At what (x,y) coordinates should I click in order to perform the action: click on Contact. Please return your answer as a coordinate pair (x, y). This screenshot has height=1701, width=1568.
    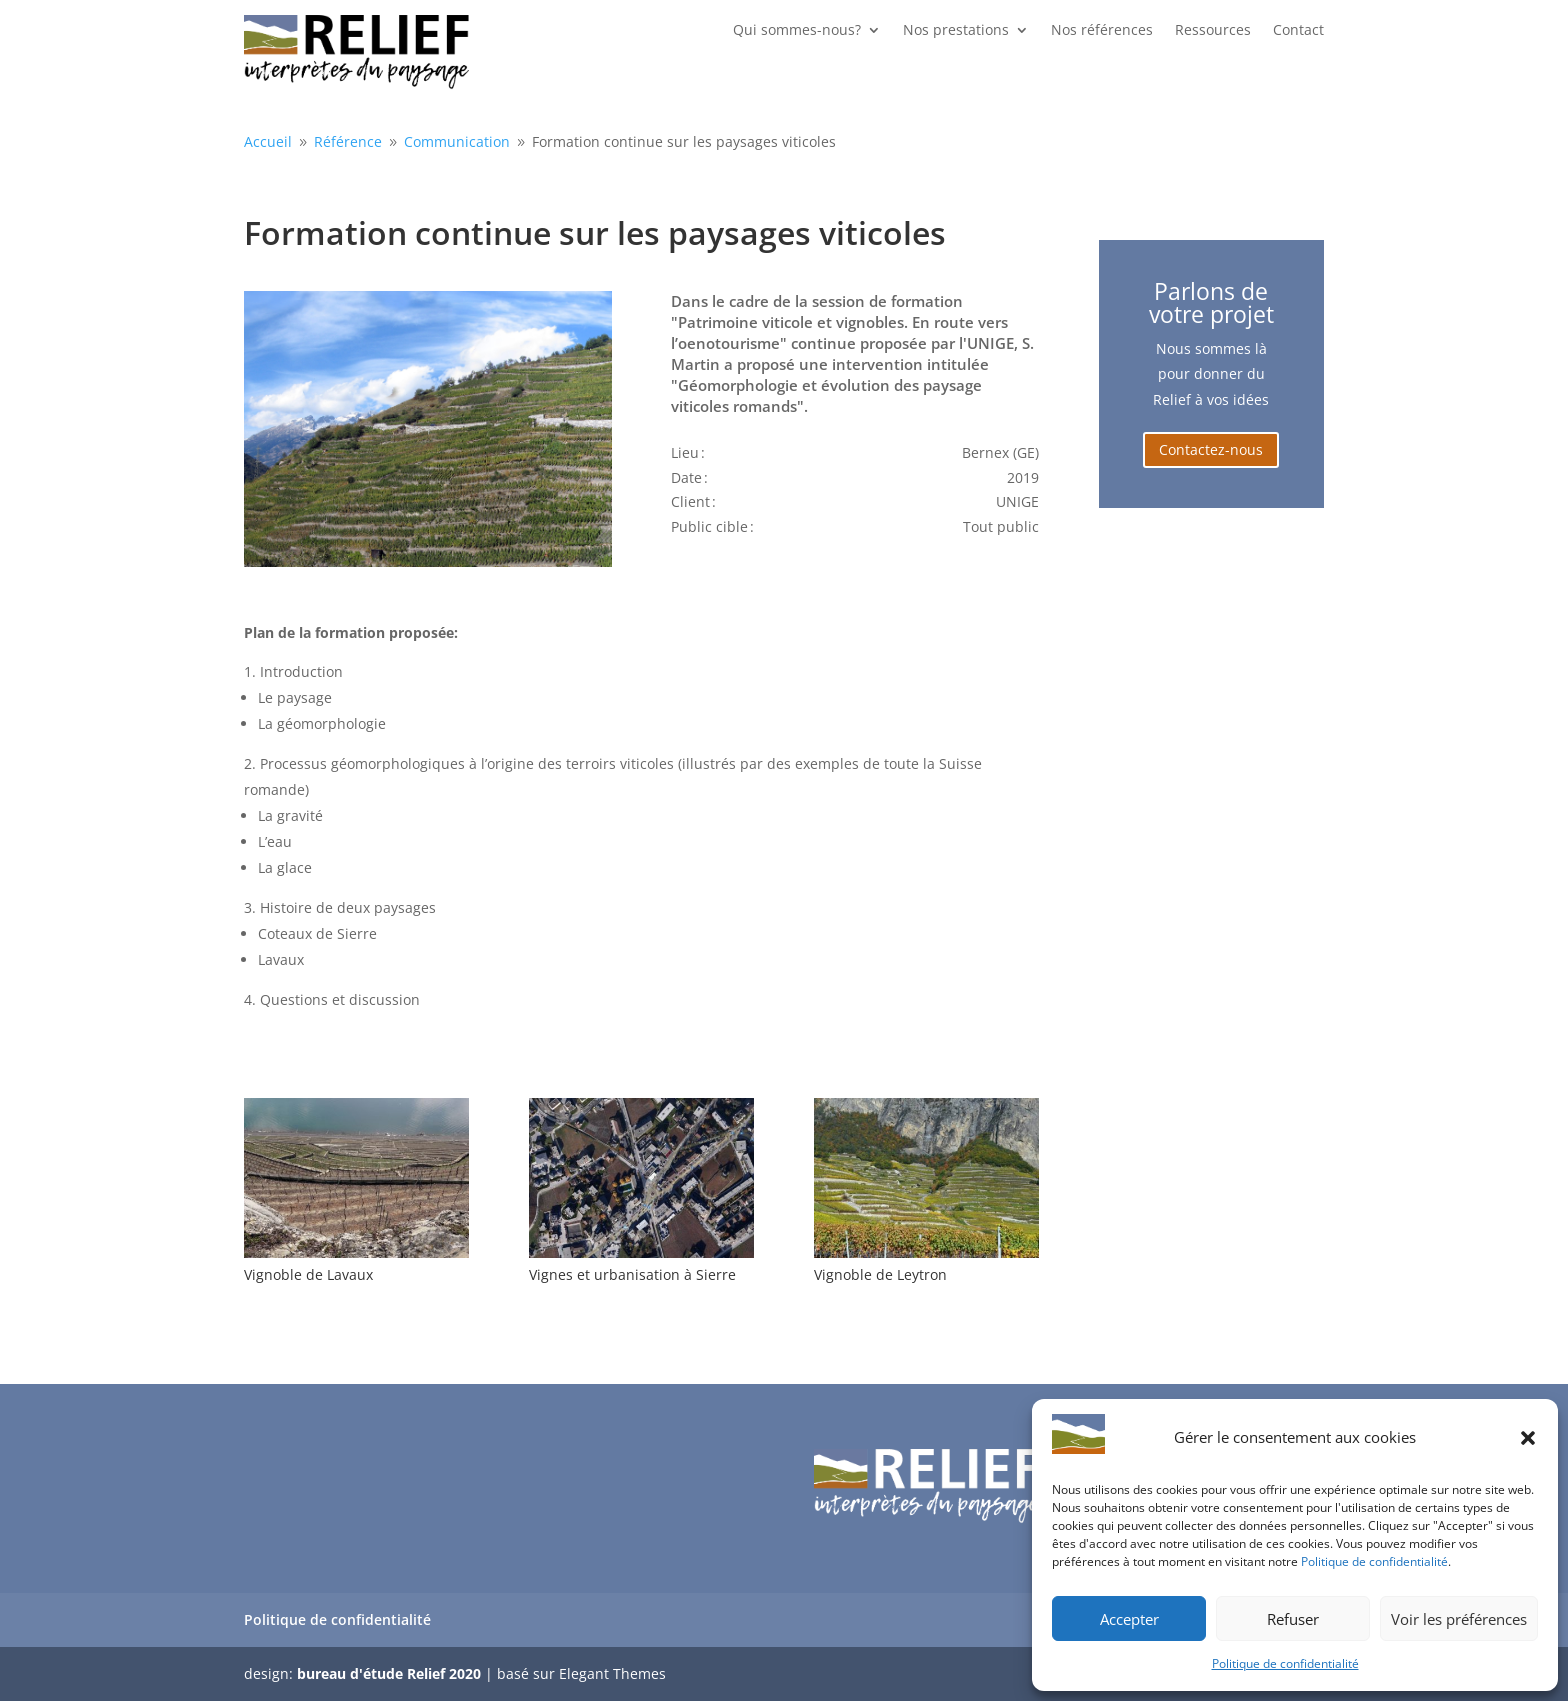
    Looking at the image, I should click on (1298, 31).